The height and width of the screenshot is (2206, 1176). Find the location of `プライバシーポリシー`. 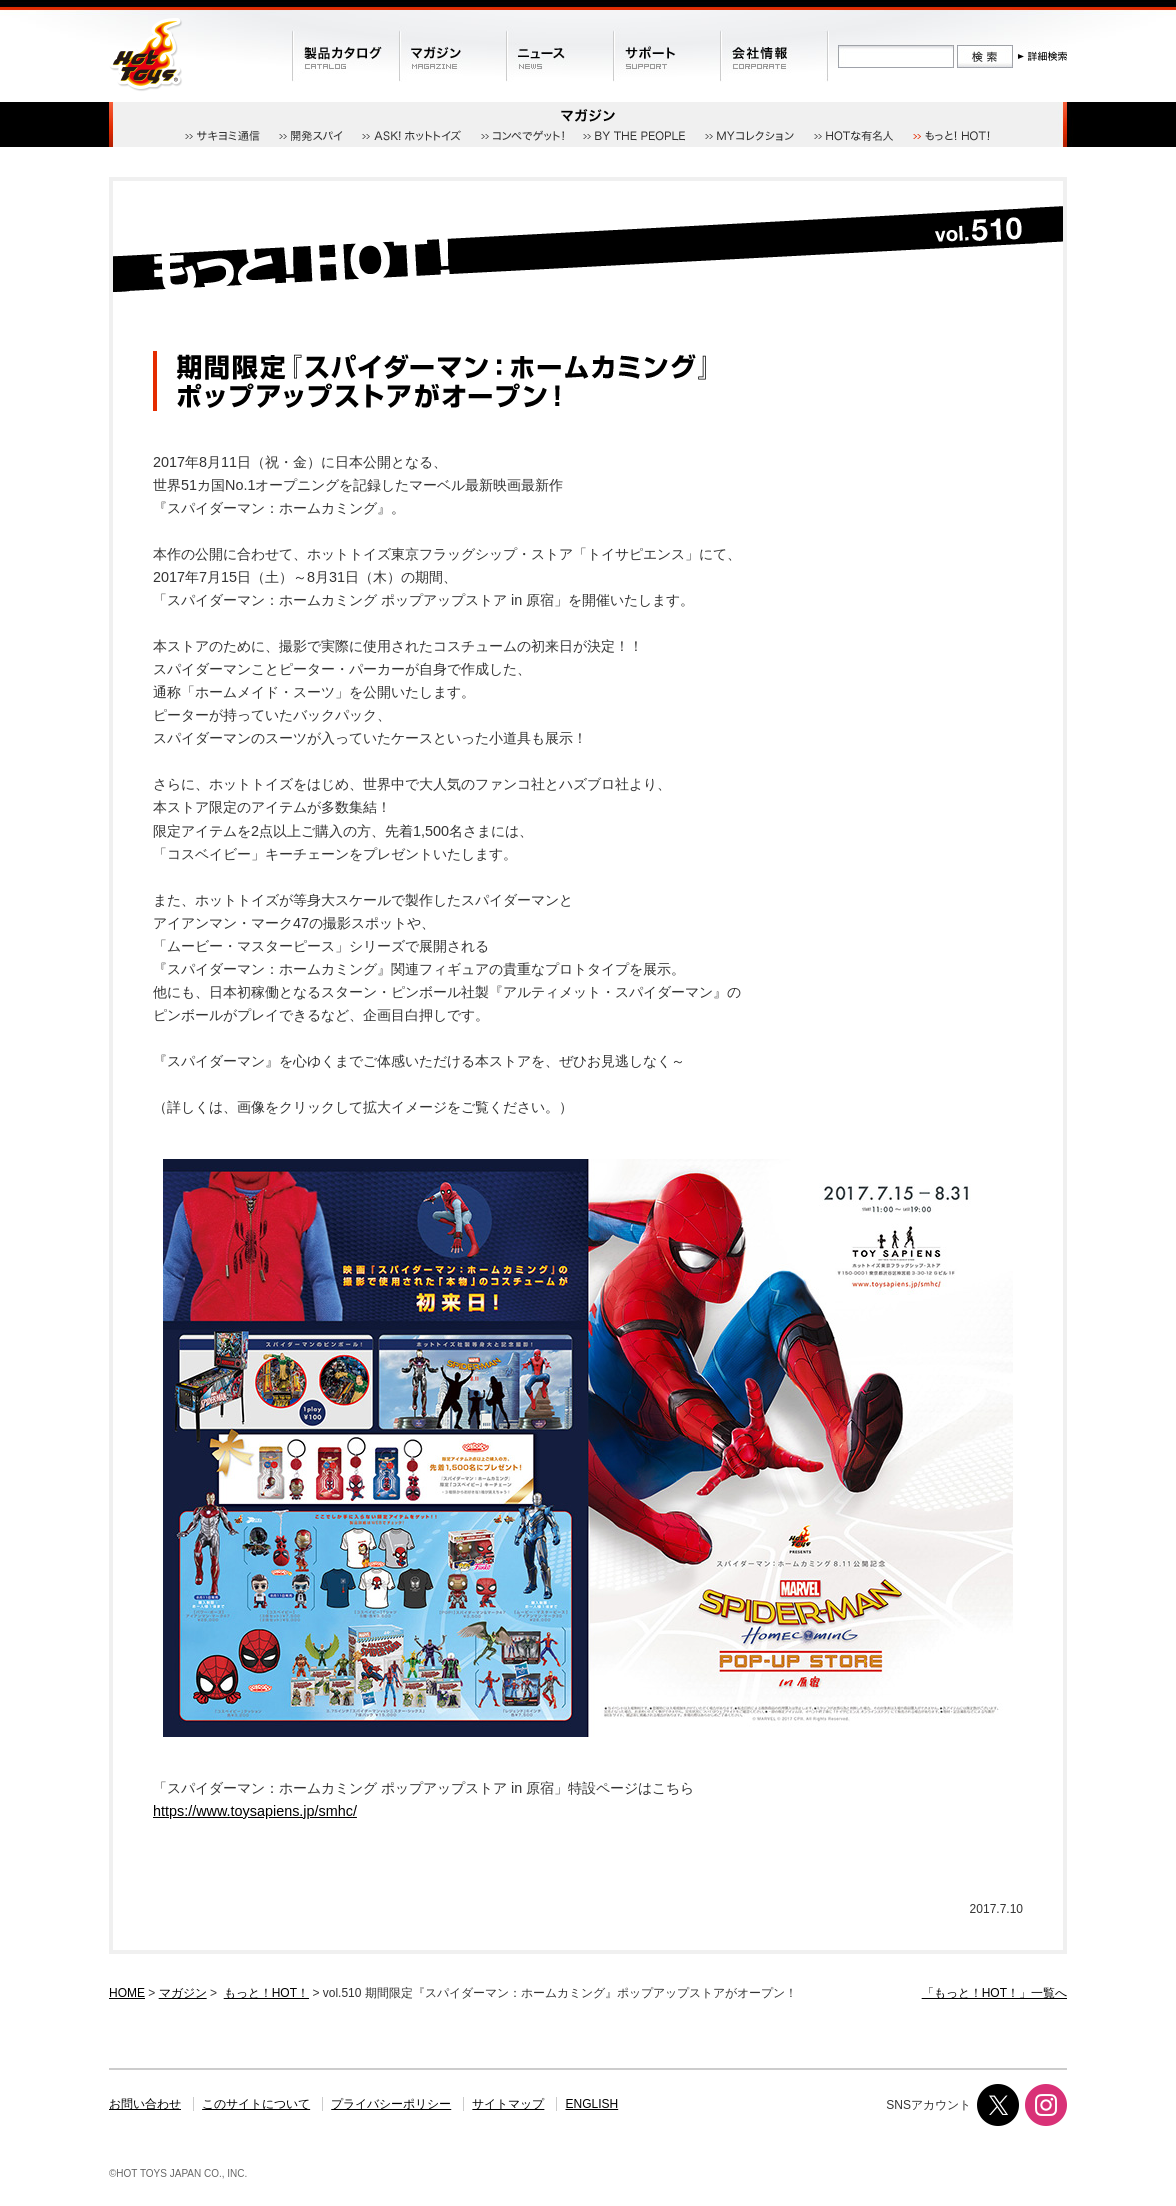

プライバシーポリシー is located at coordinates (391, 2104).